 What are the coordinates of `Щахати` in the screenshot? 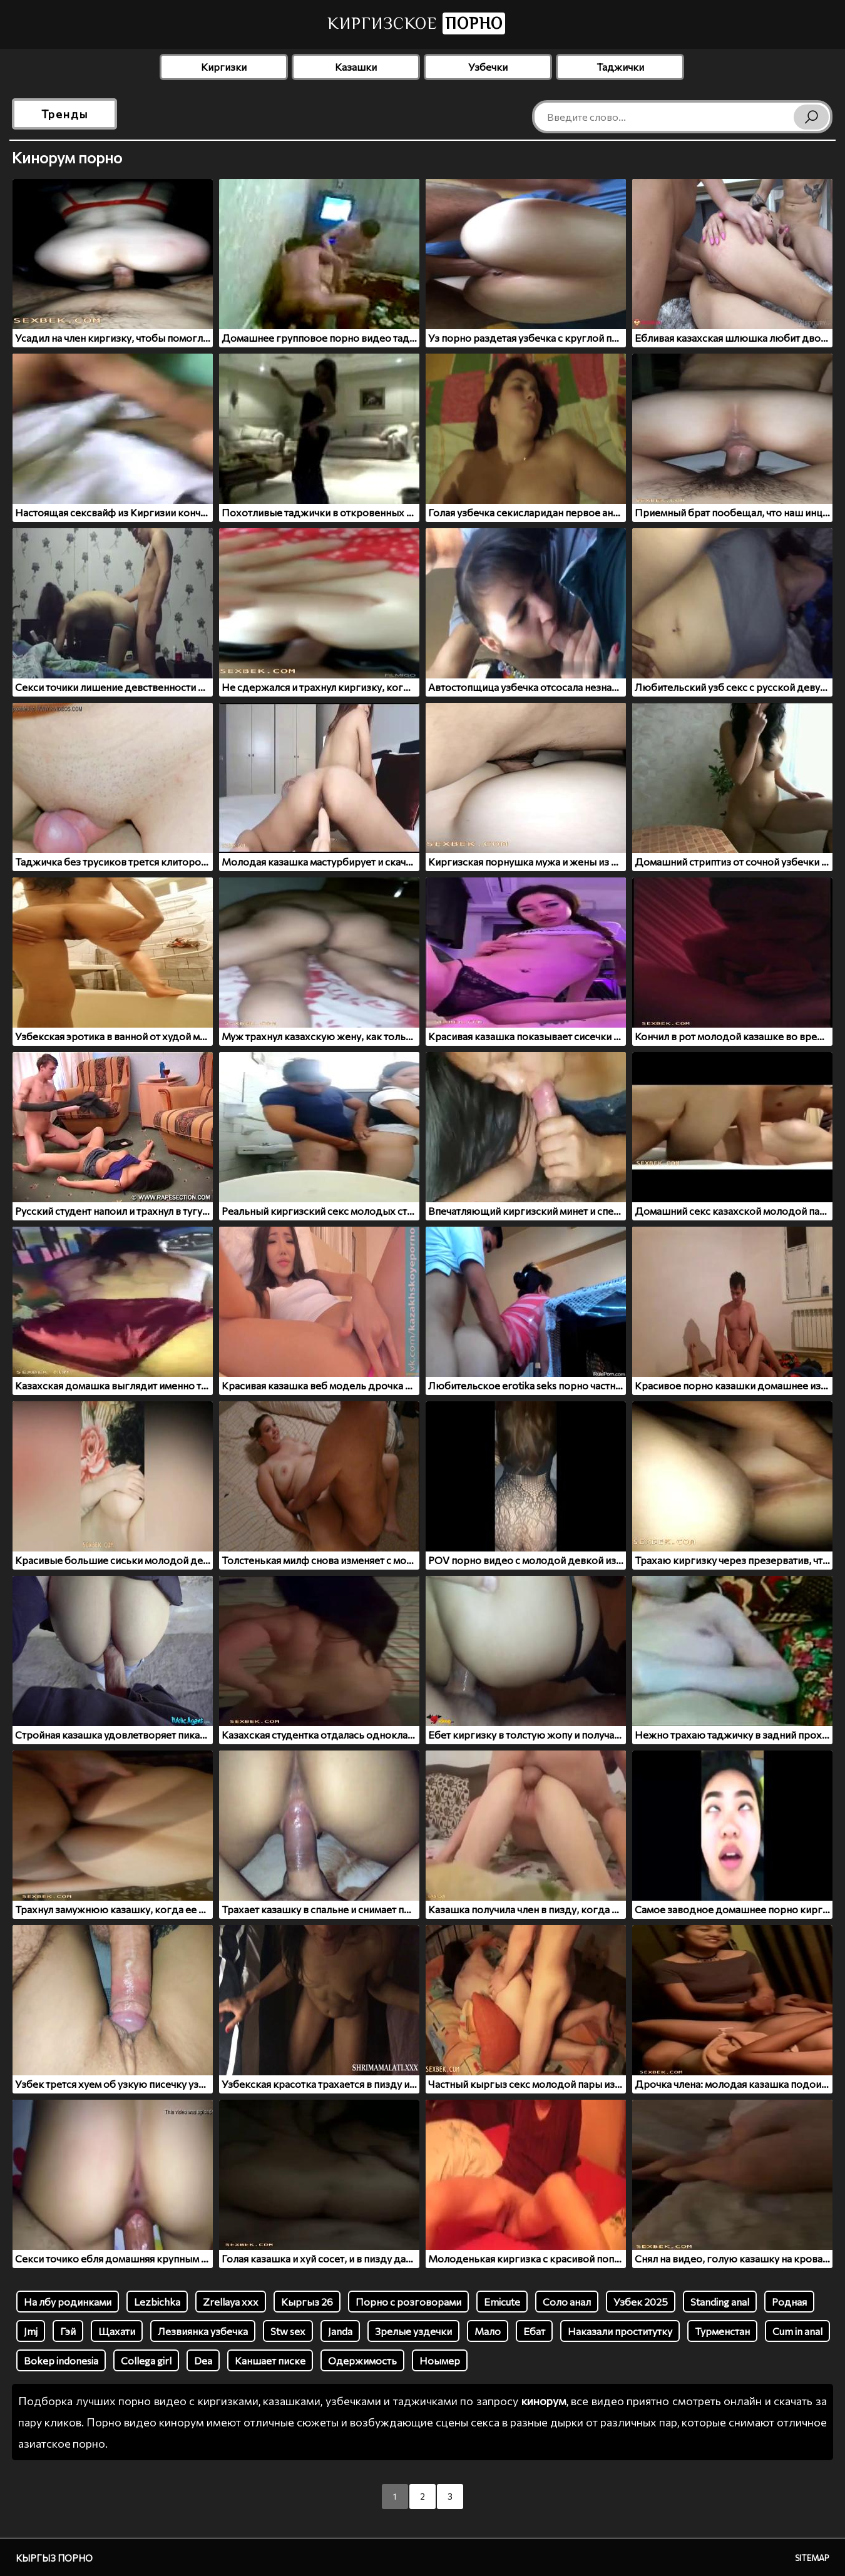 It's located at (116, 2331).